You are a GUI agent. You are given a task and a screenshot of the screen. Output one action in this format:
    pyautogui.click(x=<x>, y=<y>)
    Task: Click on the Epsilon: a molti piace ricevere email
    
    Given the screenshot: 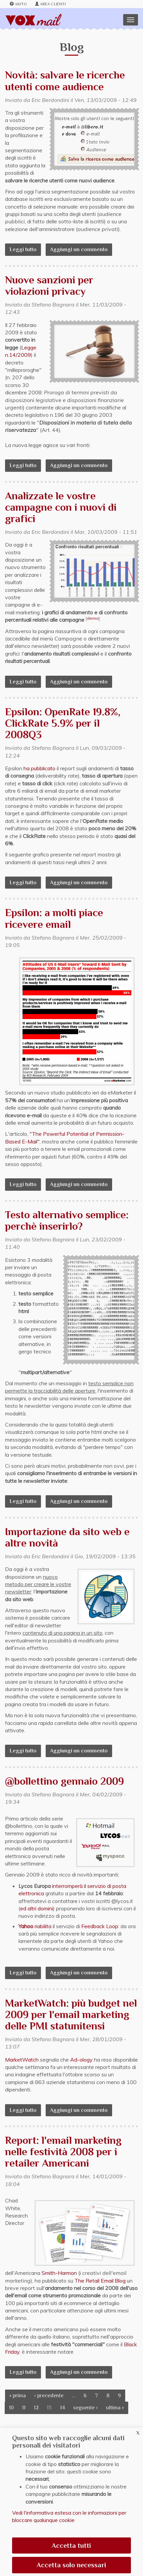 What is the action you would take?
    pyautogui.click(x=54, y=918)
    